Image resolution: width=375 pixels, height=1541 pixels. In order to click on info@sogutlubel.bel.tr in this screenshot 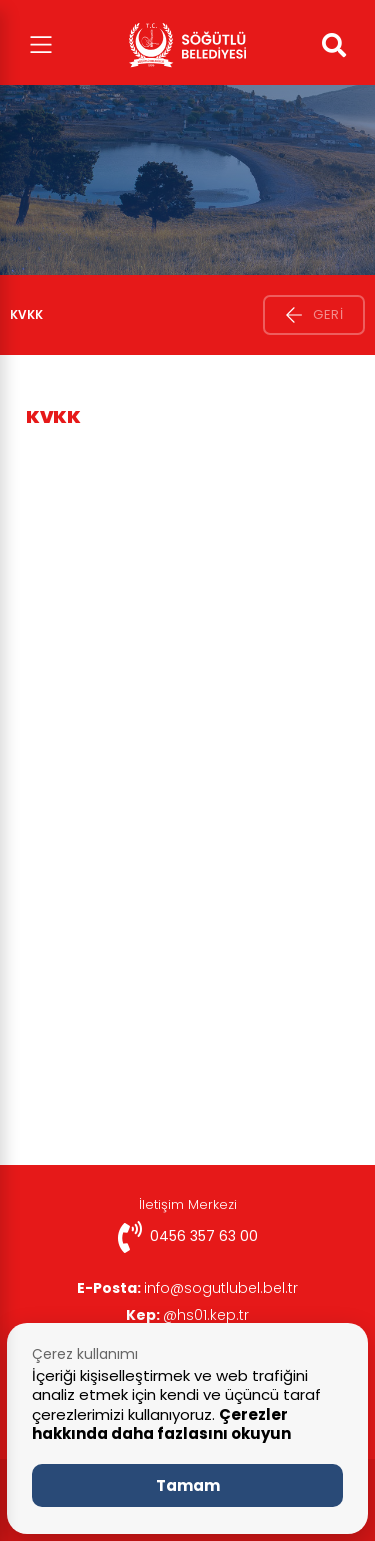, I will do `click(187, 1288)`.